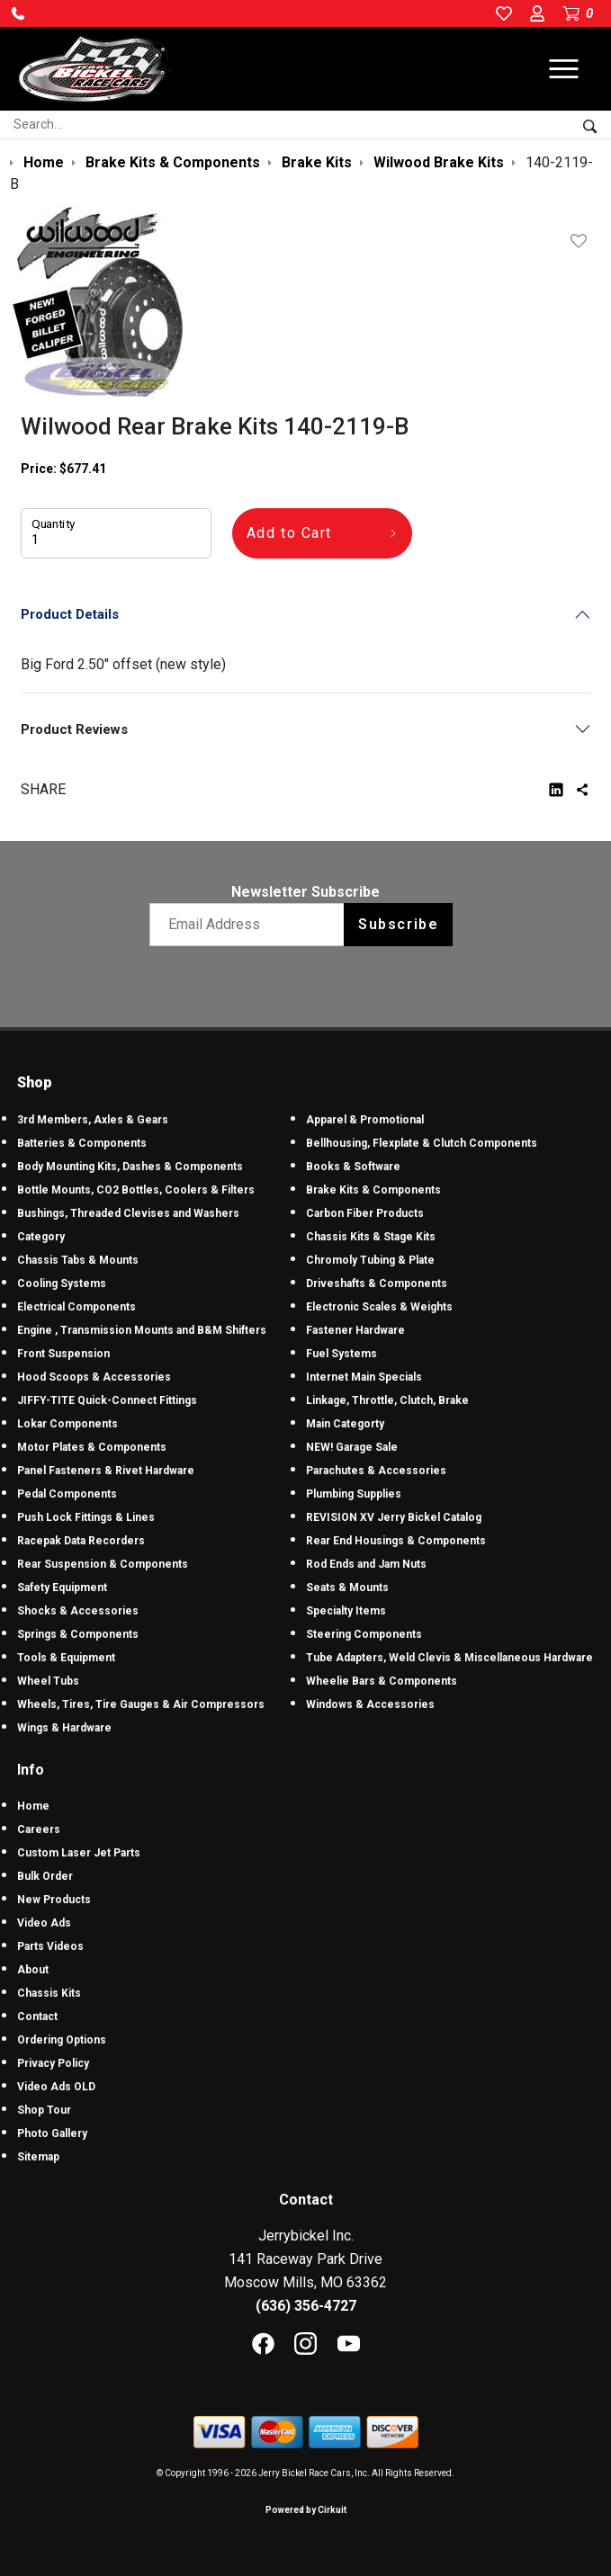 This screenshot has height=2576, width=611. What do you see at coordinates (52, 2133) in the screenshot?
I see `Photo Gallery` at bounding box center [52, 2133].